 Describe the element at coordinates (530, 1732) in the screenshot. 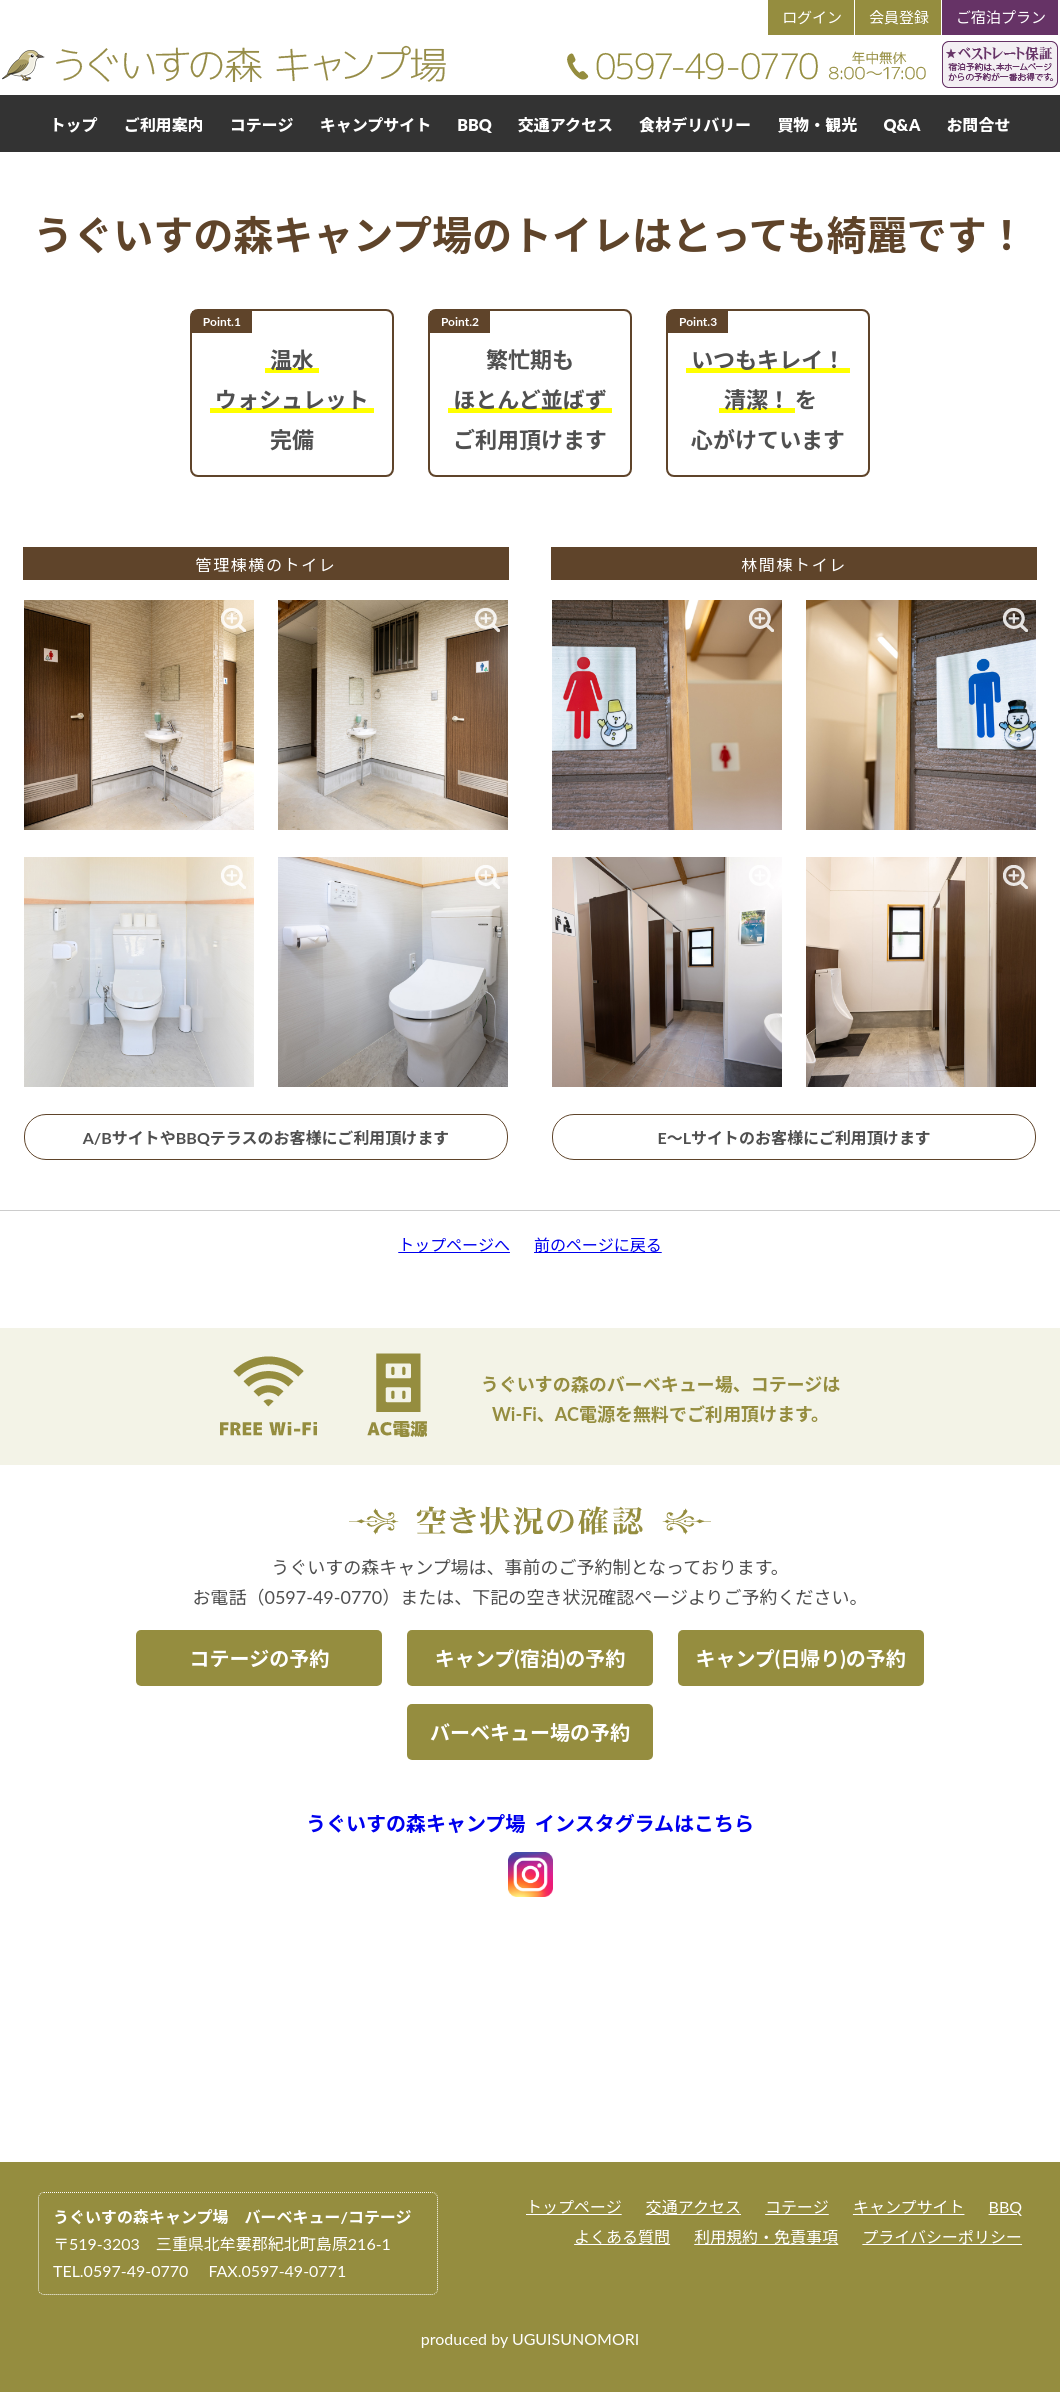

I see `バーベキュー場の予約` at that location.